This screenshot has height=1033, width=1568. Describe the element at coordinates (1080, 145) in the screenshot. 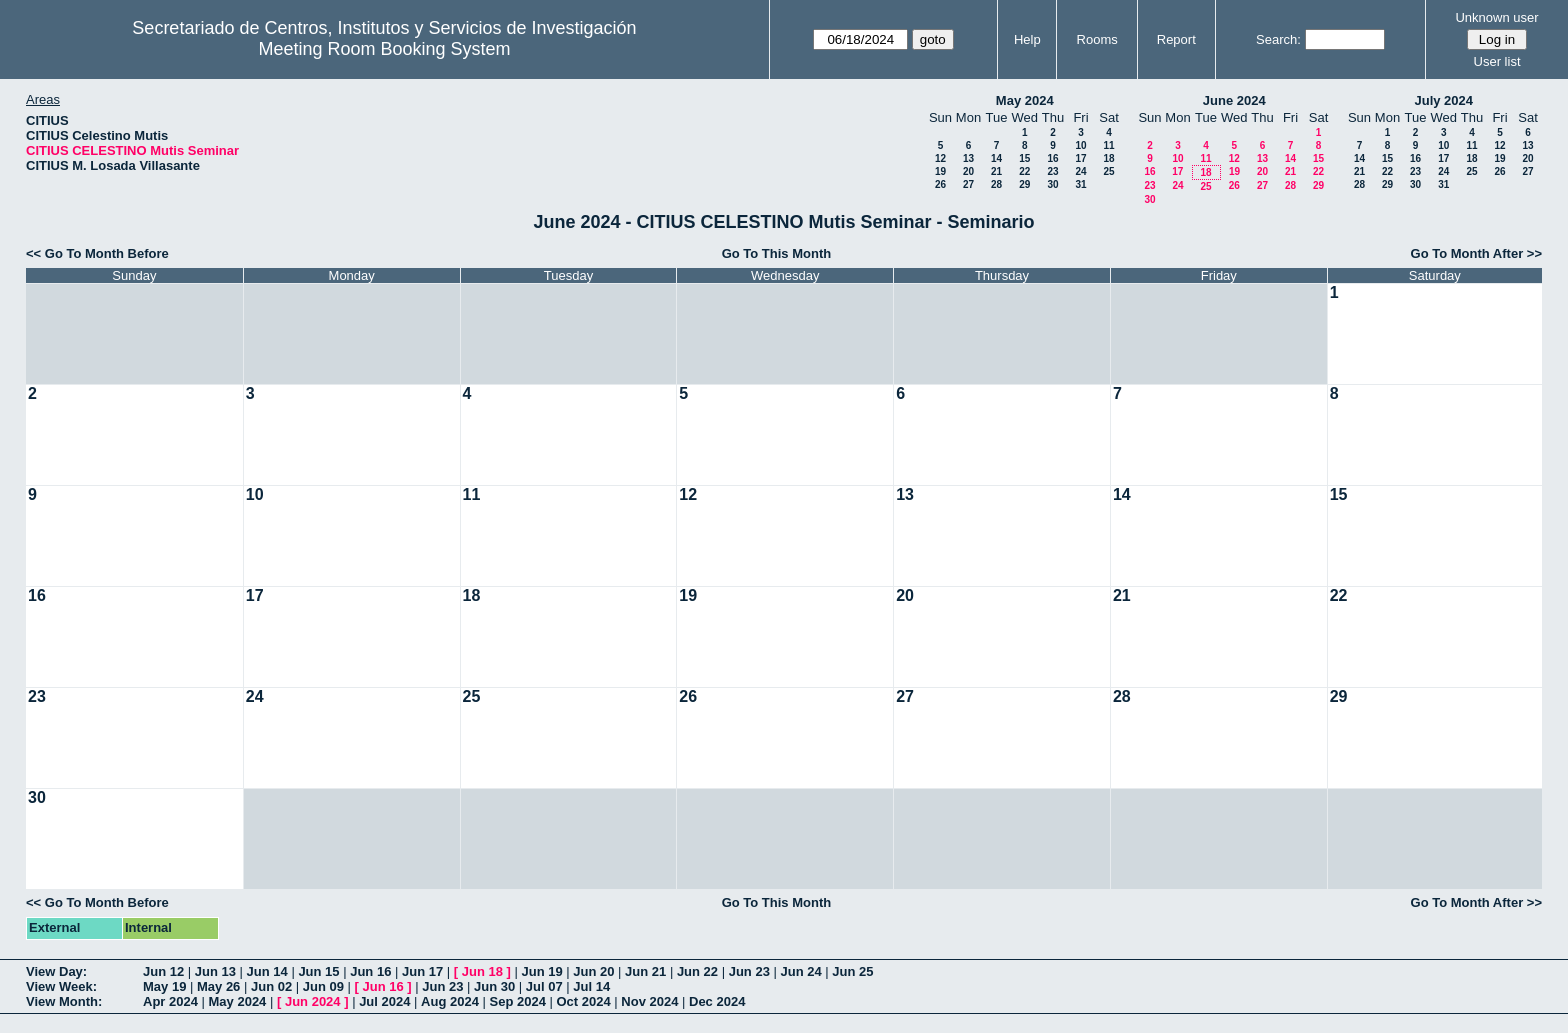

I see `10` at that location.